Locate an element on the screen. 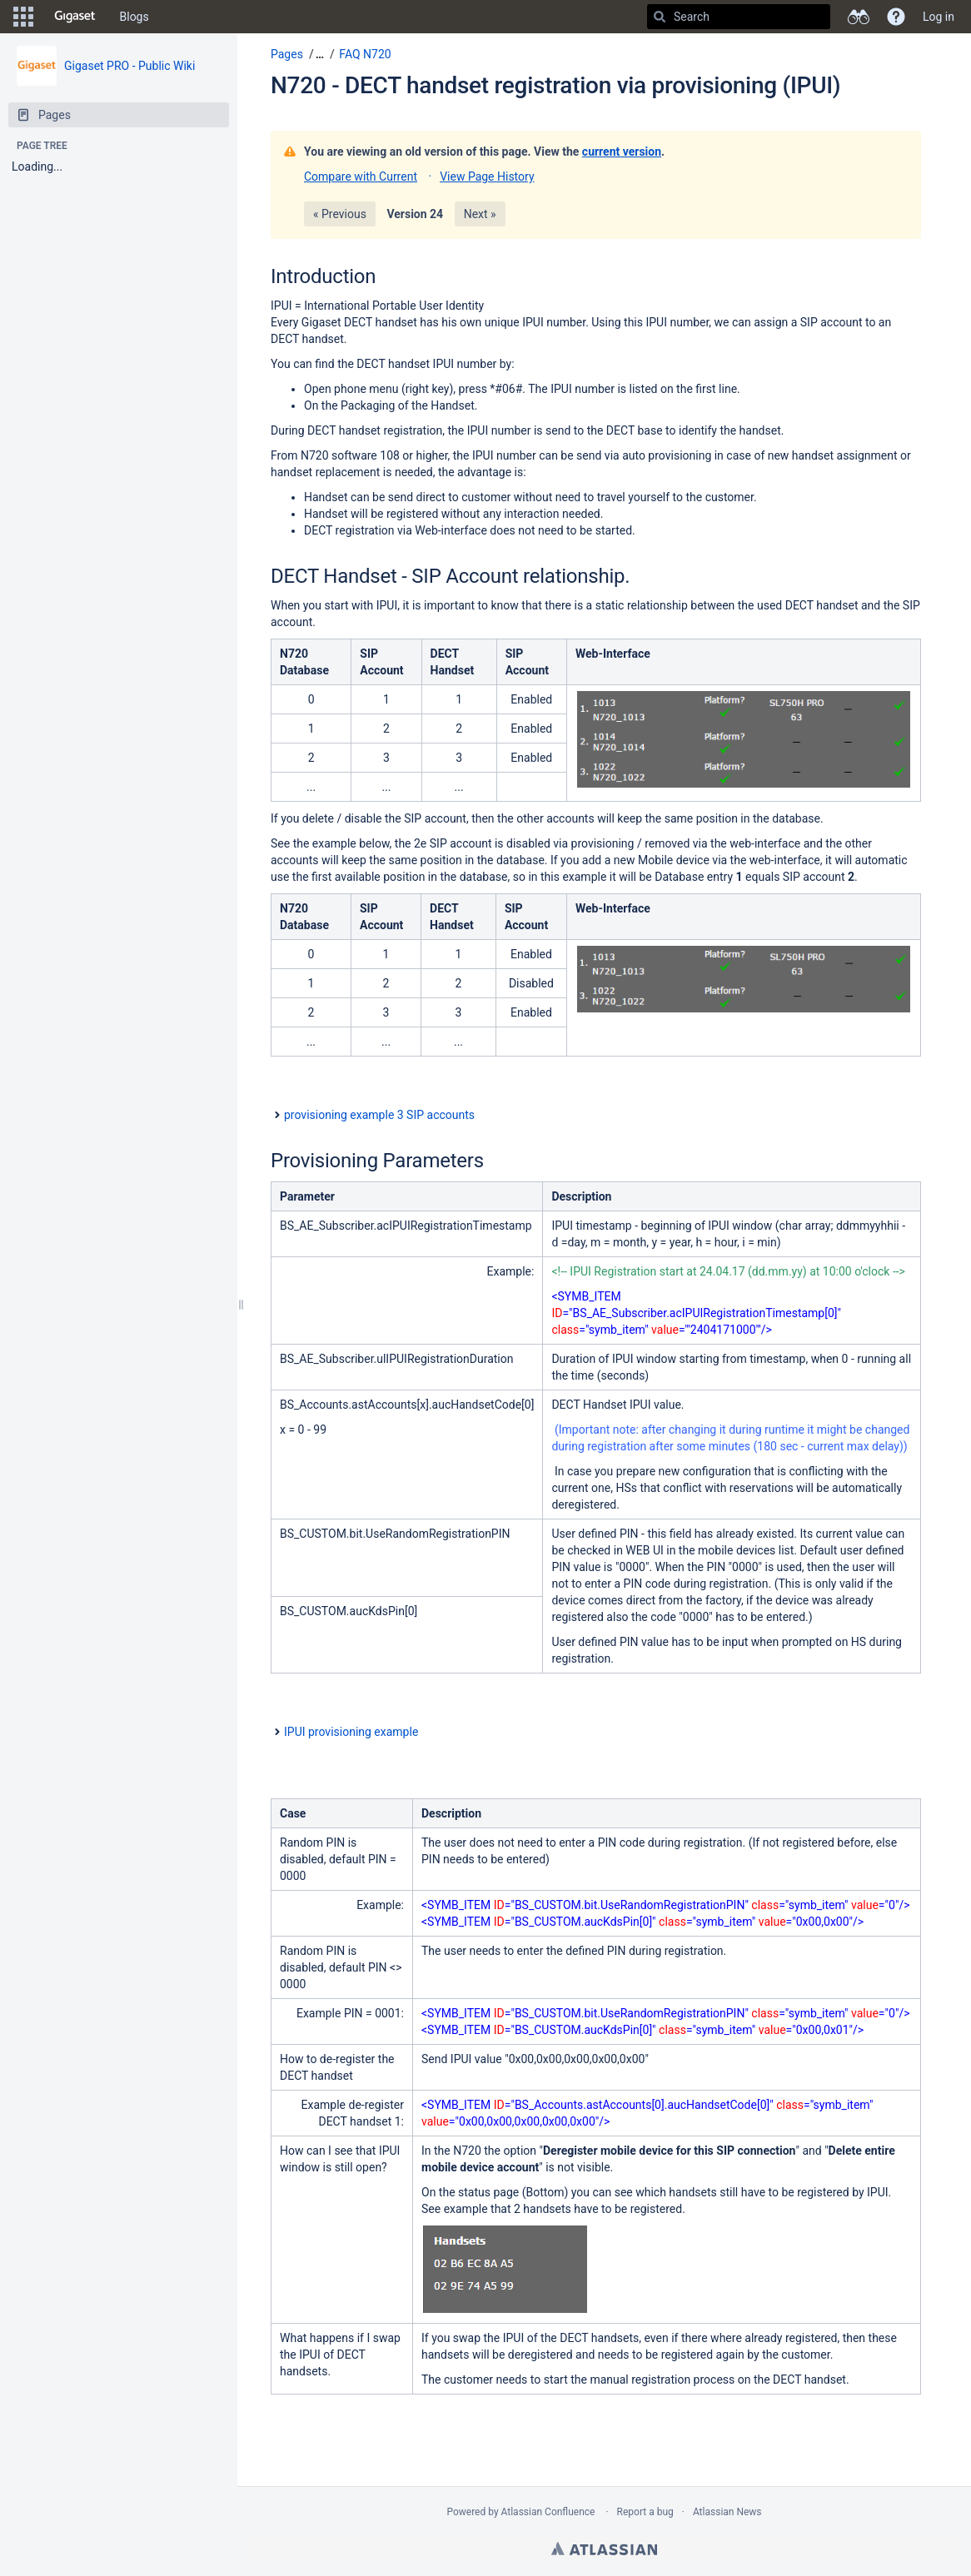  N720 - DECT handset registration via provisioning (IPUI) is located at coordinates (555, 85).